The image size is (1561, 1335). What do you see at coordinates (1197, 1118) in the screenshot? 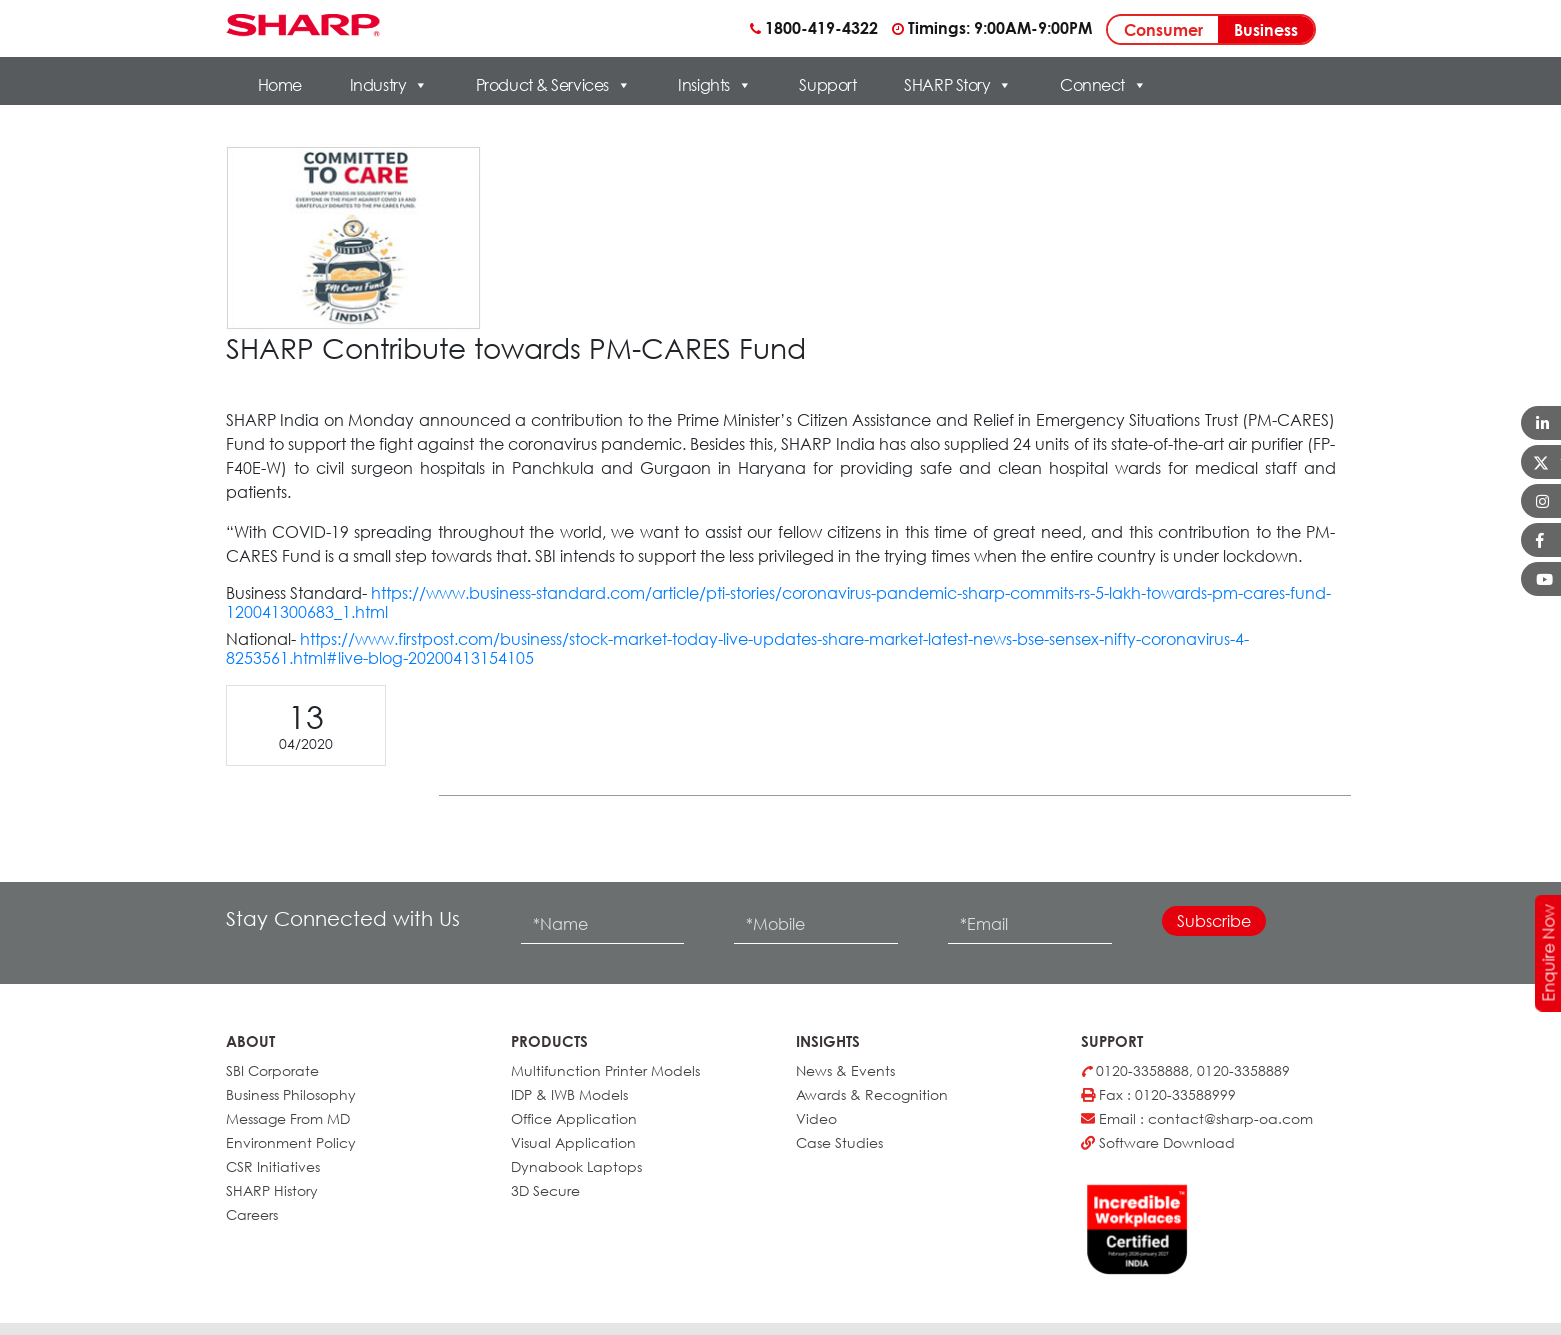
I see `Email : contact@sharp-oa.com` at bounding box center [1197, 1118].